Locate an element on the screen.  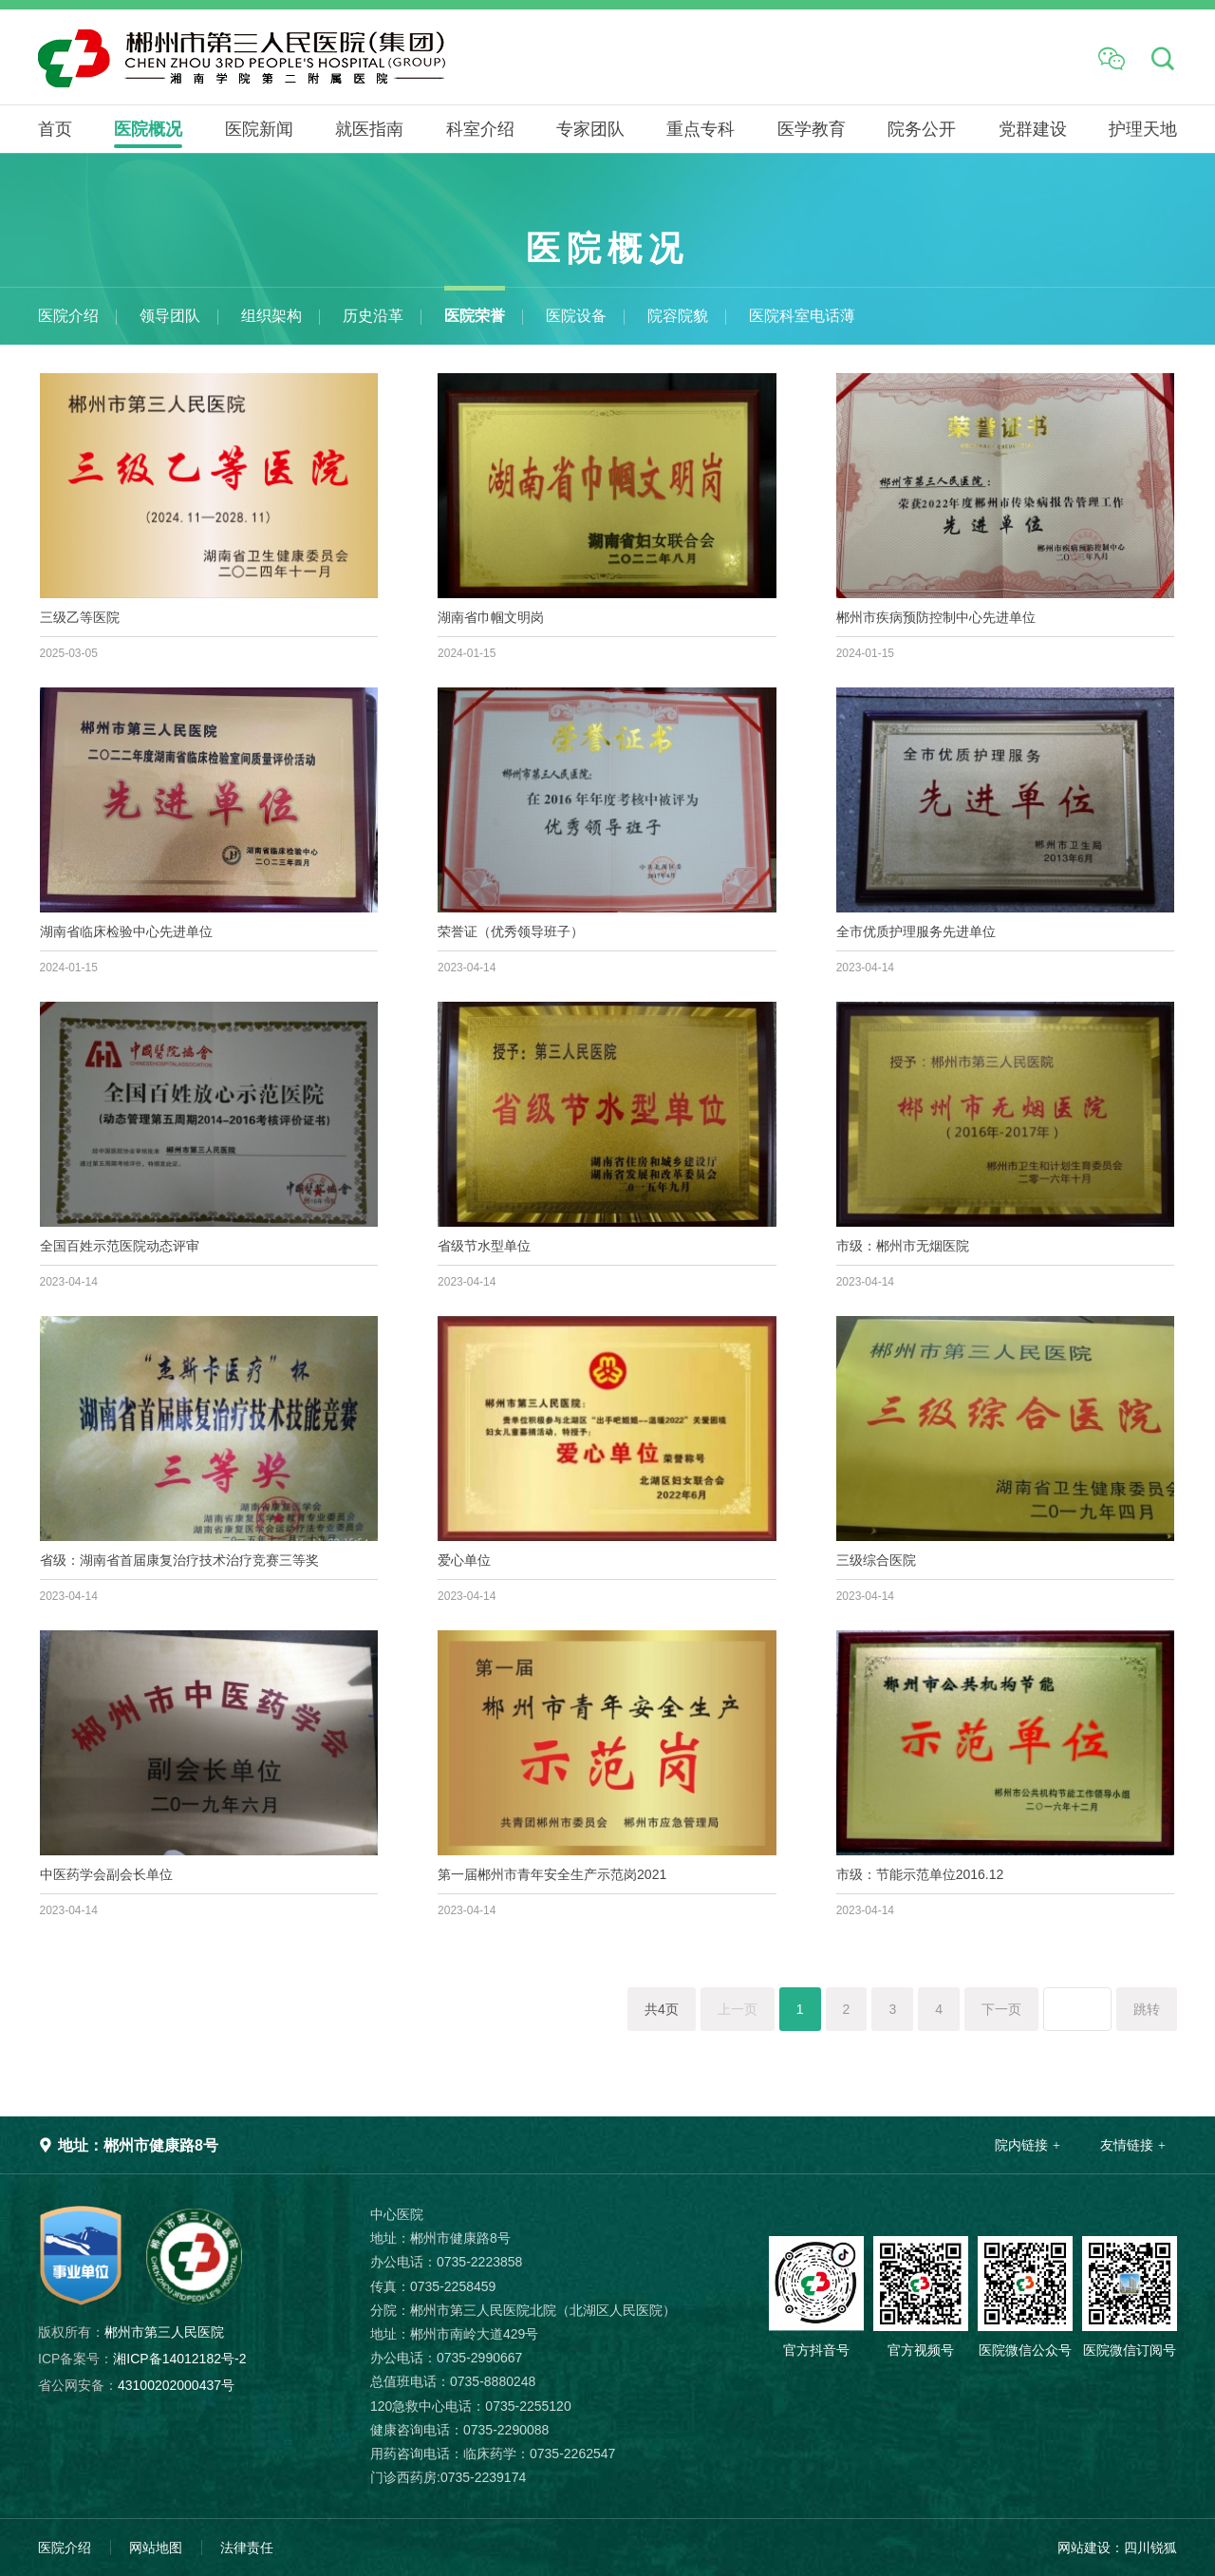
院容院貌 is located at coordinates (677, 316).